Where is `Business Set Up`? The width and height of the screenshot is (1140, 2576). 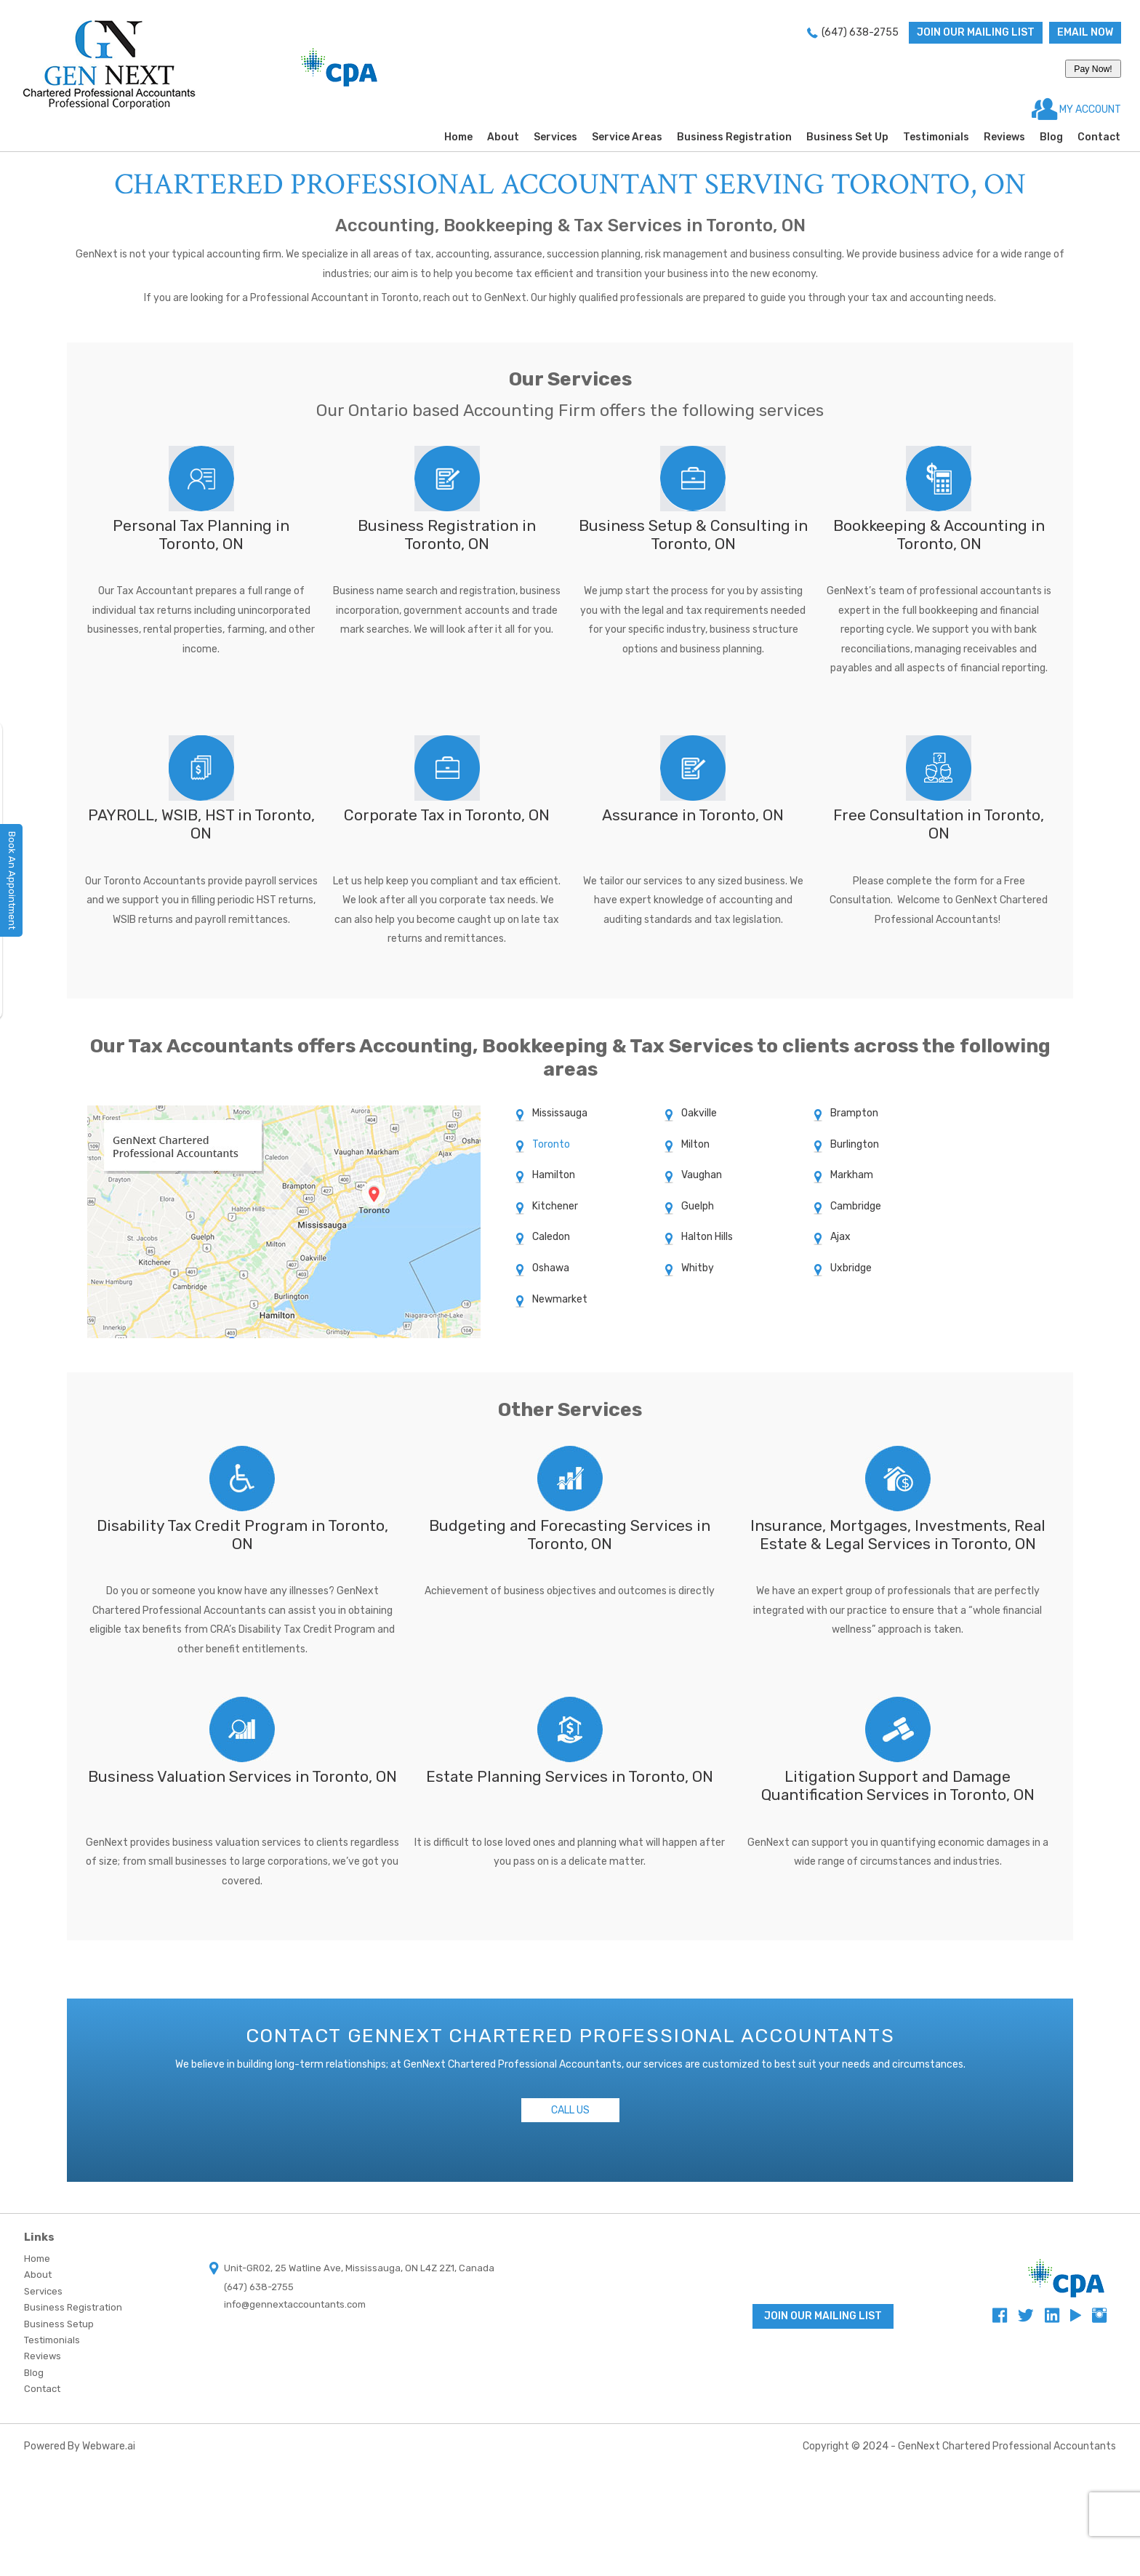
Business Set Up is located at coordinates (847, 137).